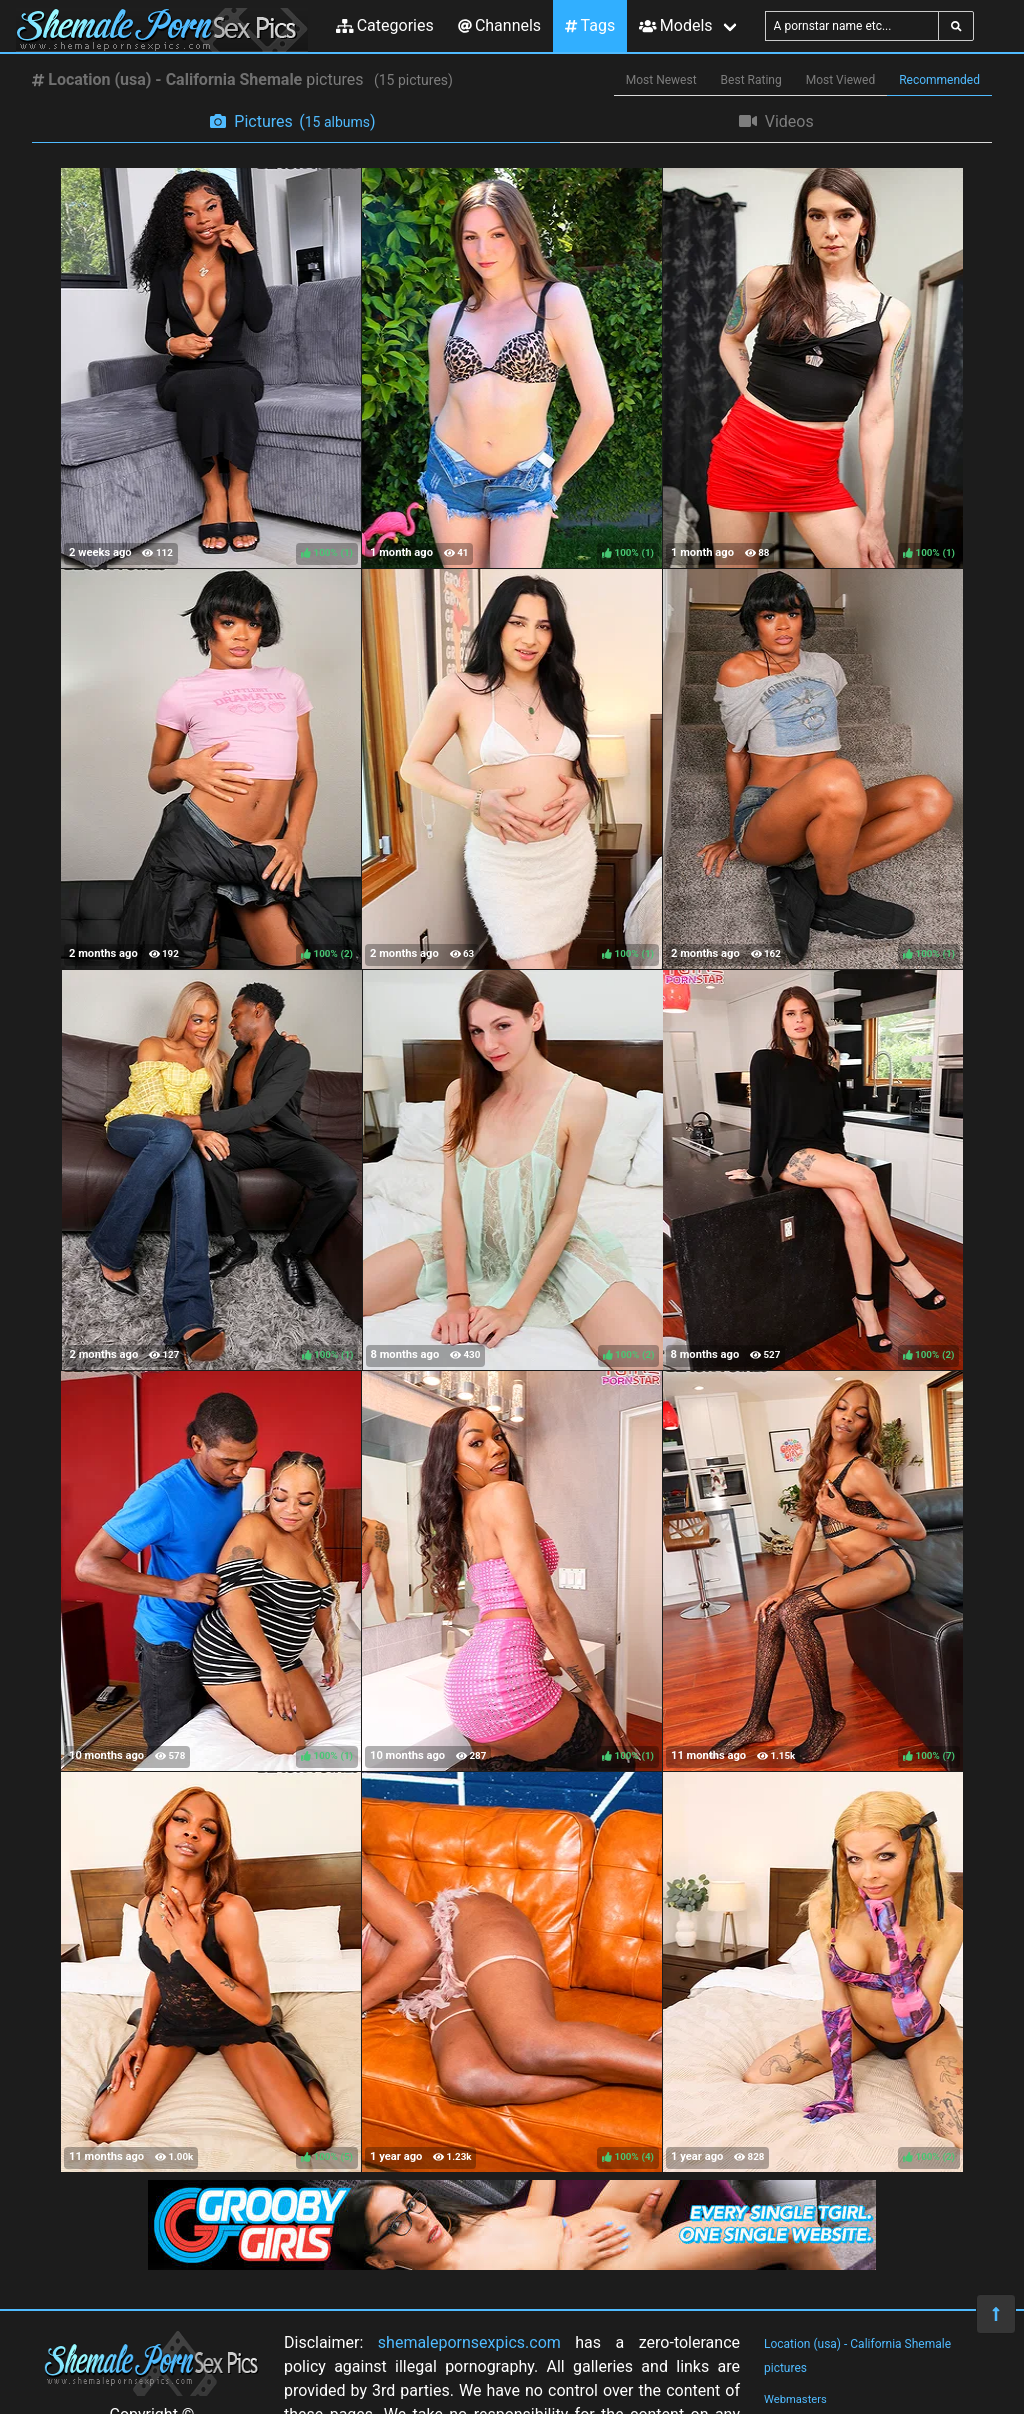 This screenshot has width=1024, height=2414. Describe the element at coordinates (795, 2399) in the screenshot. I see `Webmasters` at that location.